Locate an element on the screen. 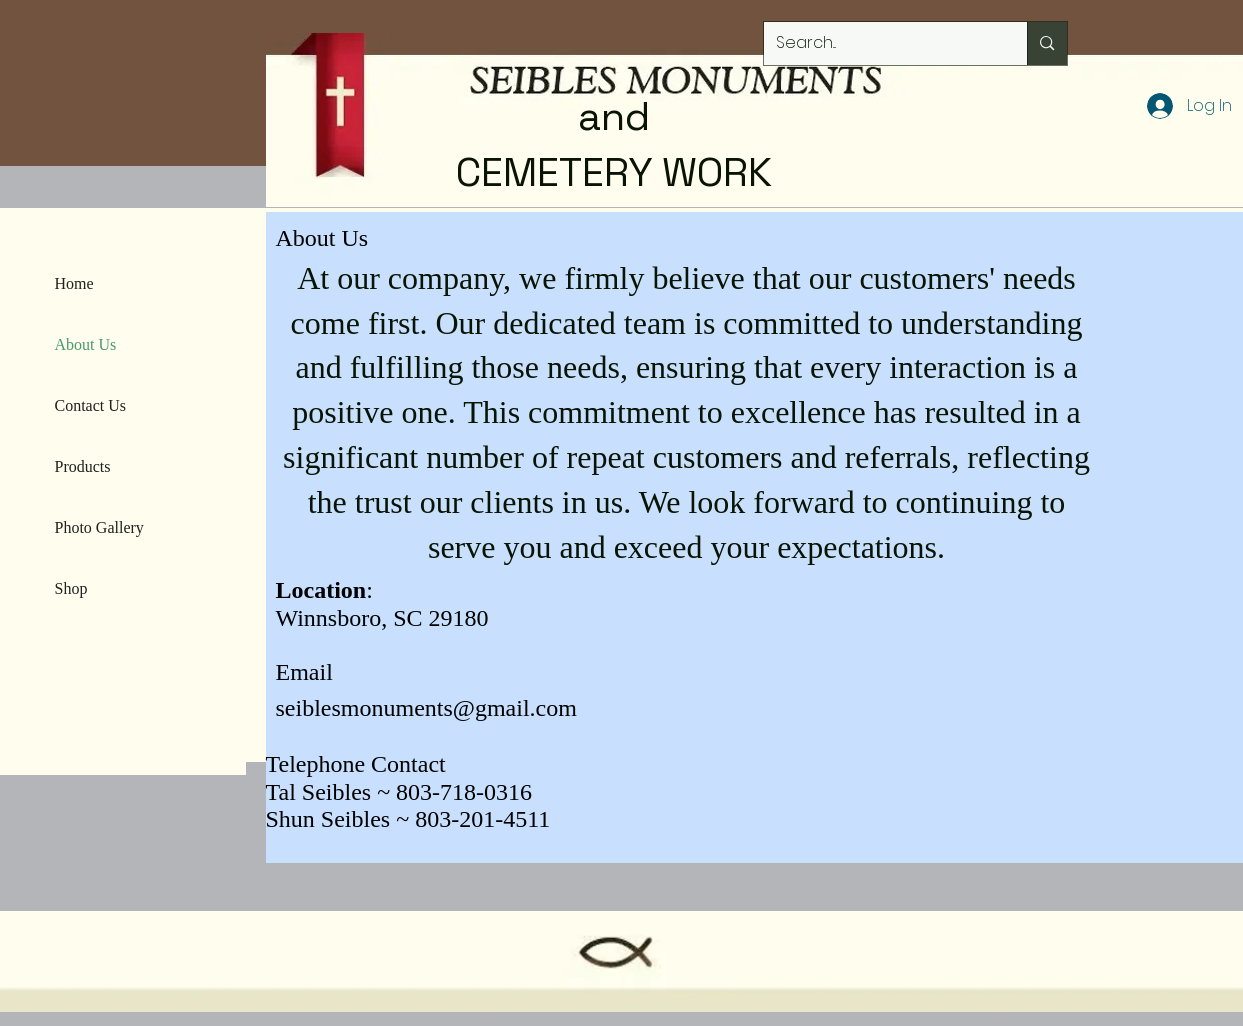 This screenshot has height=1026, width=1243. Home is located at coordinates (74, 283).